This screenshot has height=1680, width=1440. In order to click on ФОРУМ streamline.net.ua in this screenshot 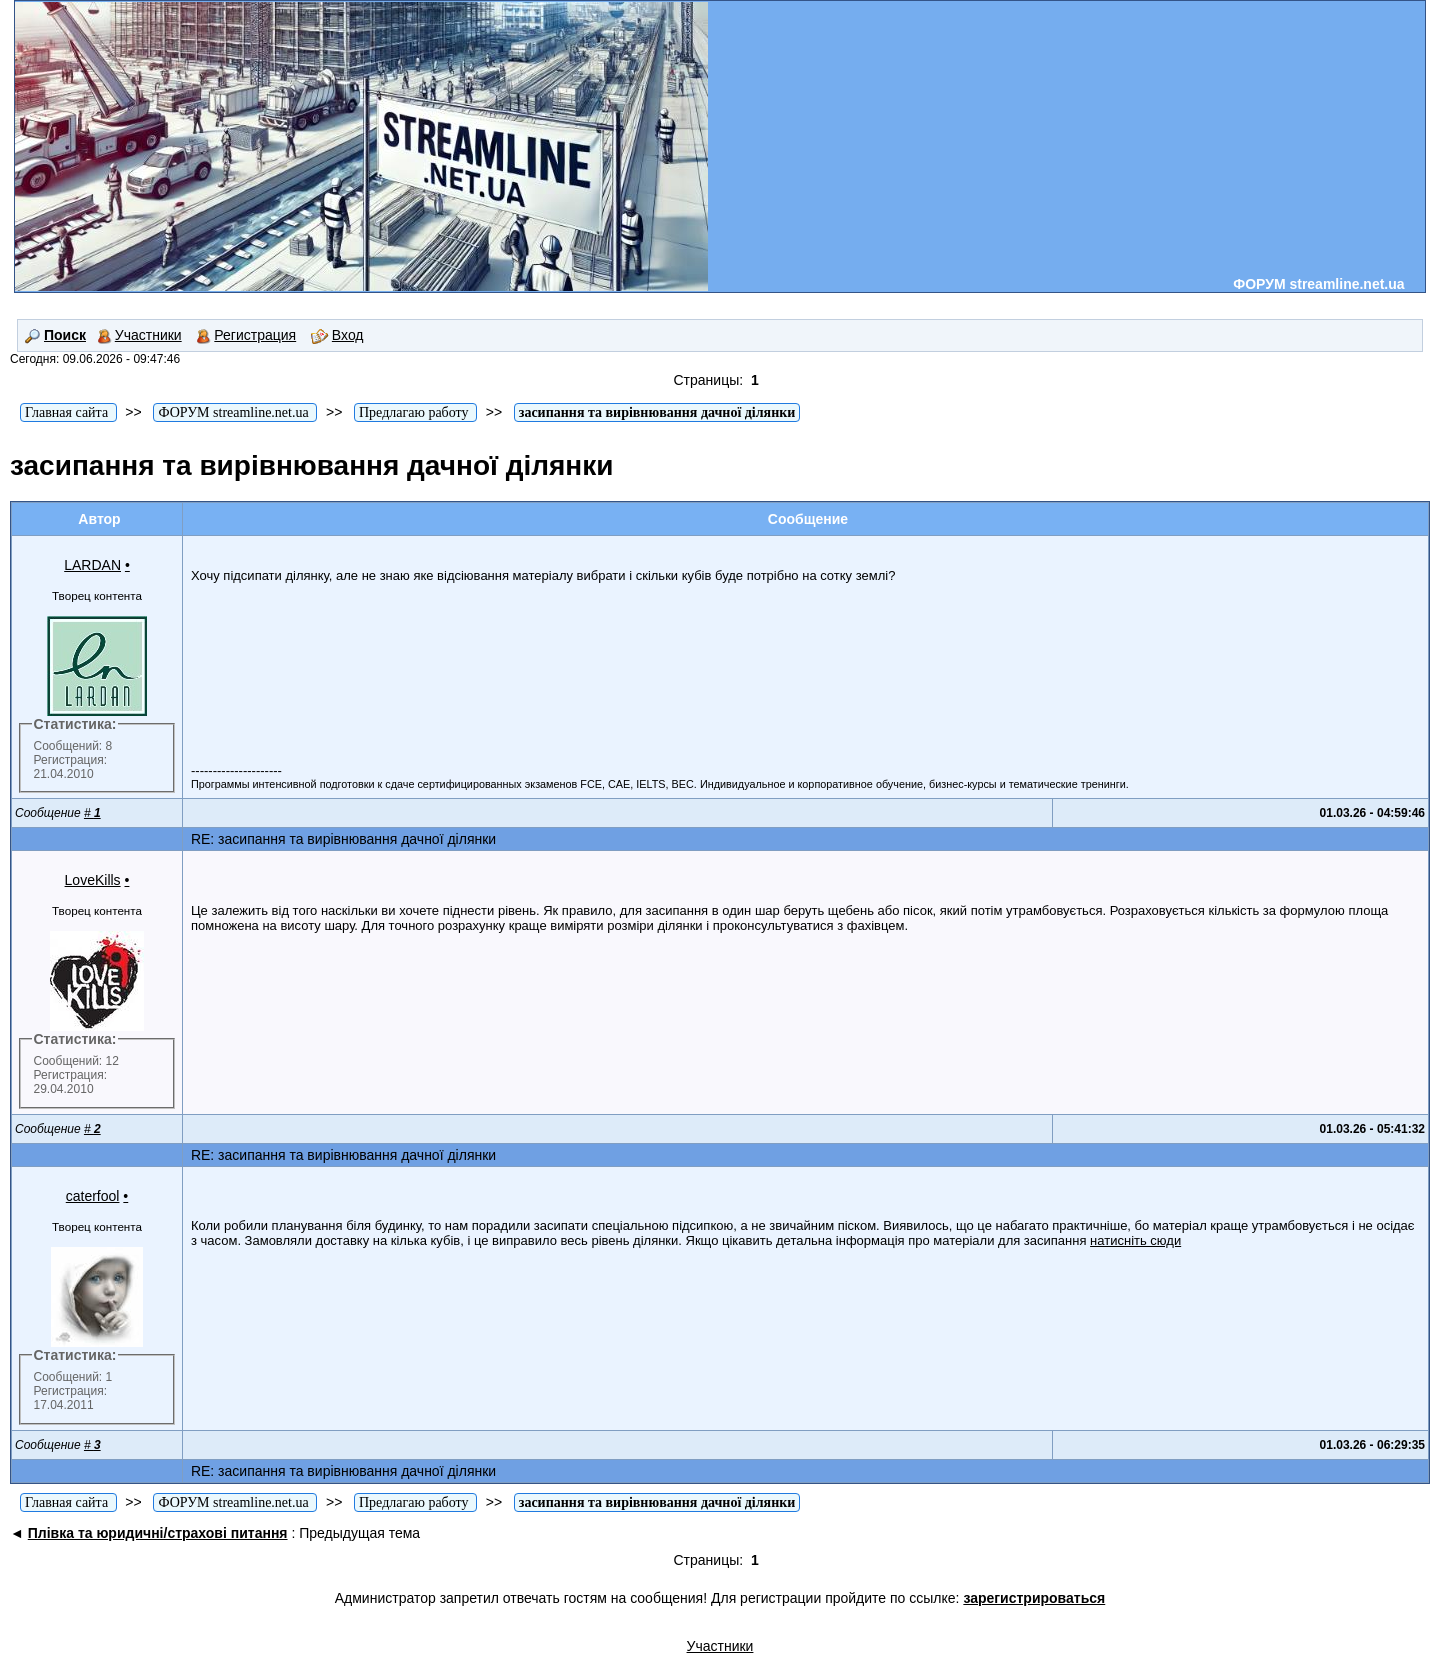, I will do `click(1318, 284)`.